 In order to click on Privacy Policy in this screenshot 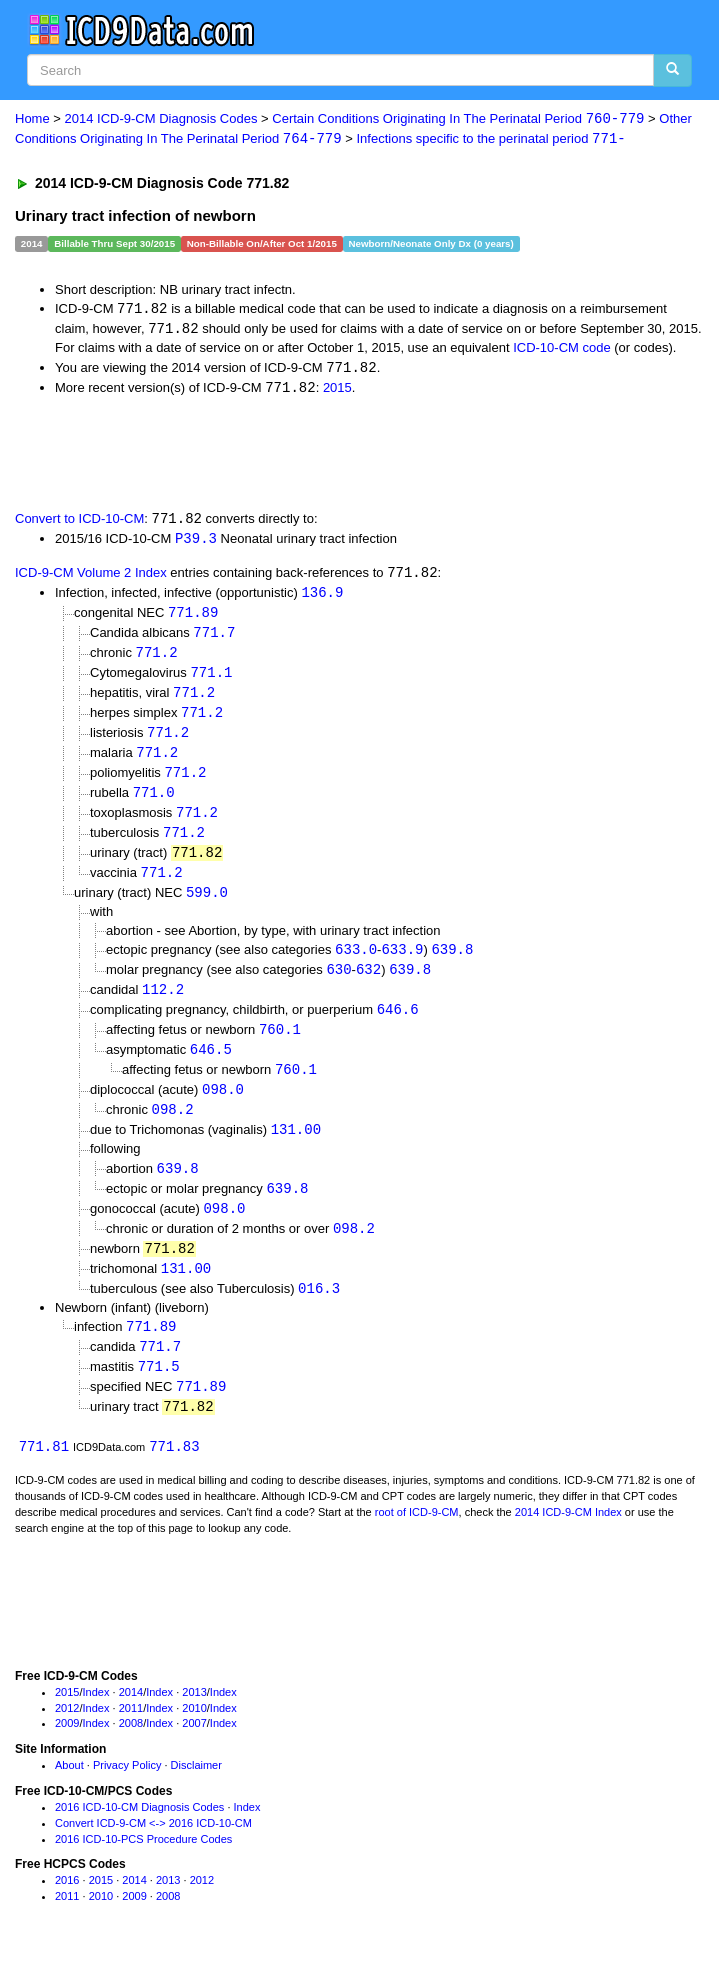, I will do `click(127, 1792)`.